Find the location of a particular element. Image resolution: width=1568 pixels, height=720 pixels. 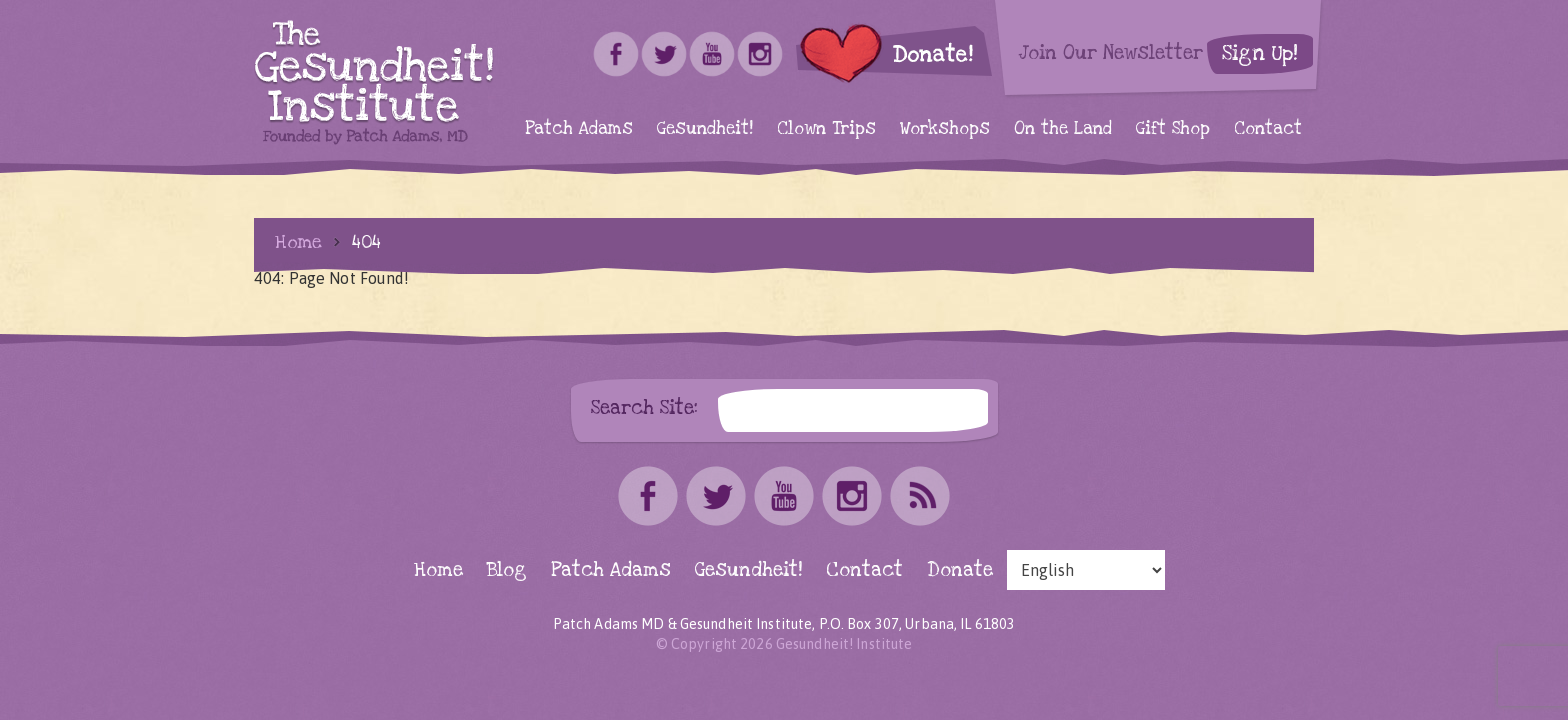

Gift Shop is located at coordinates (1173, 128).